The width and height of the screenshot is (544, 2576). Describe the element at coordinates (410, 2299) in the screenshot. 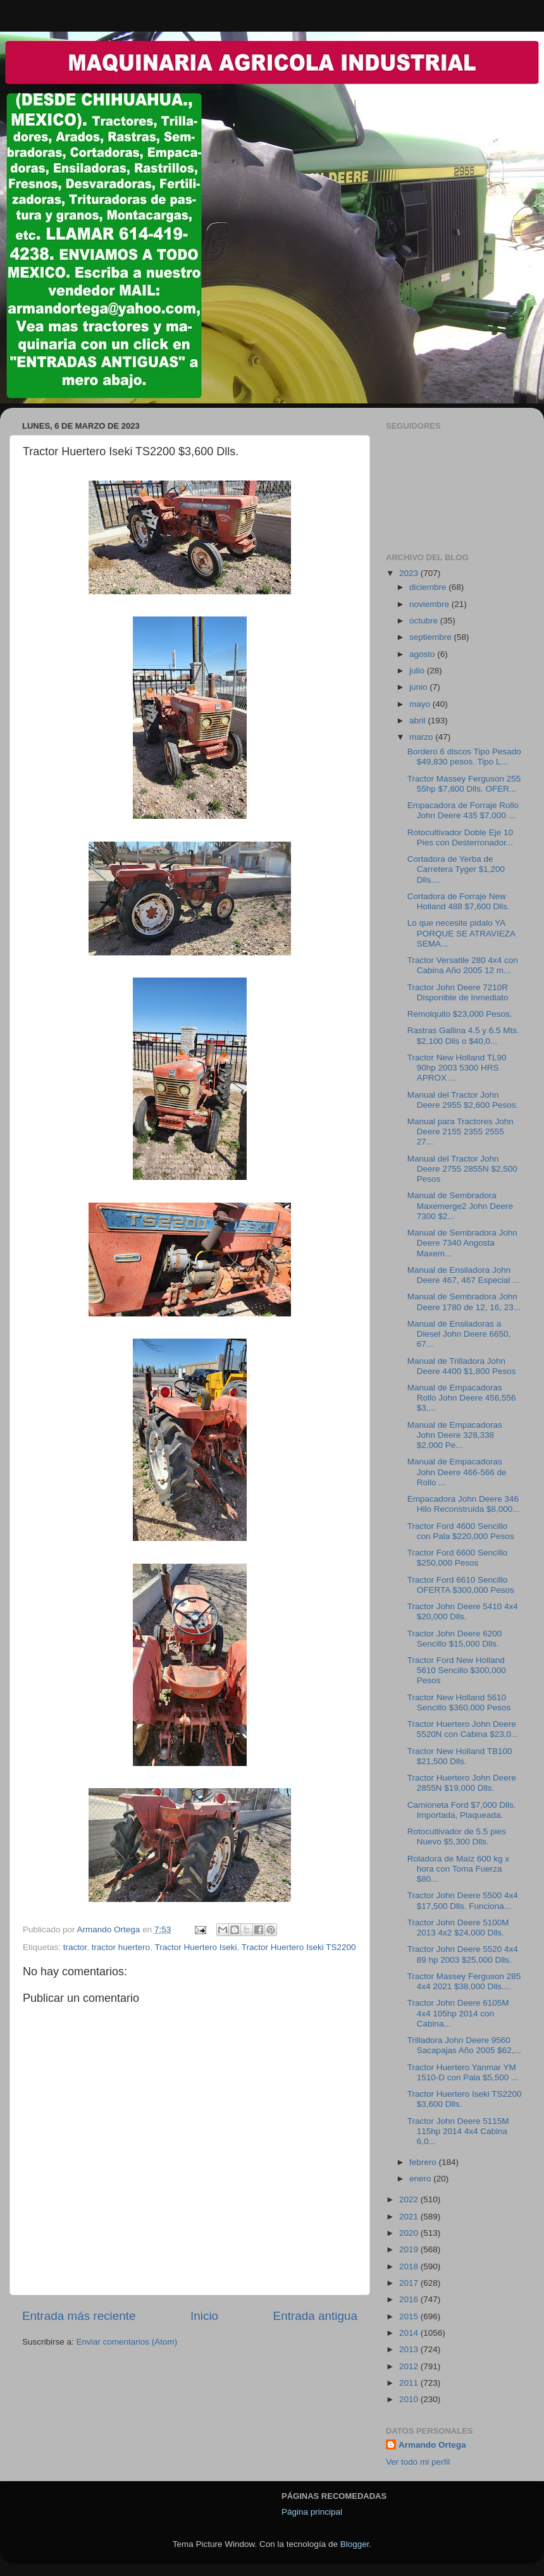

I see `2016` at that location.